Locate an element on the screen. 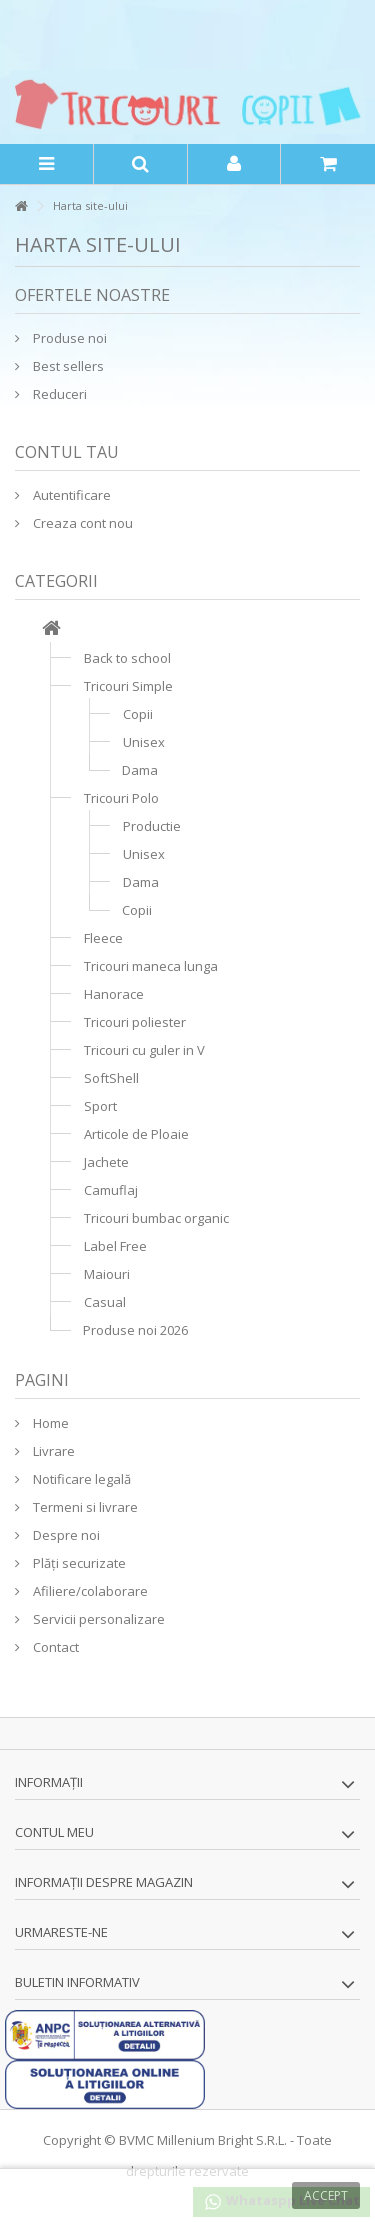  Servicii personalizare is located at coordinates (97, 1619).